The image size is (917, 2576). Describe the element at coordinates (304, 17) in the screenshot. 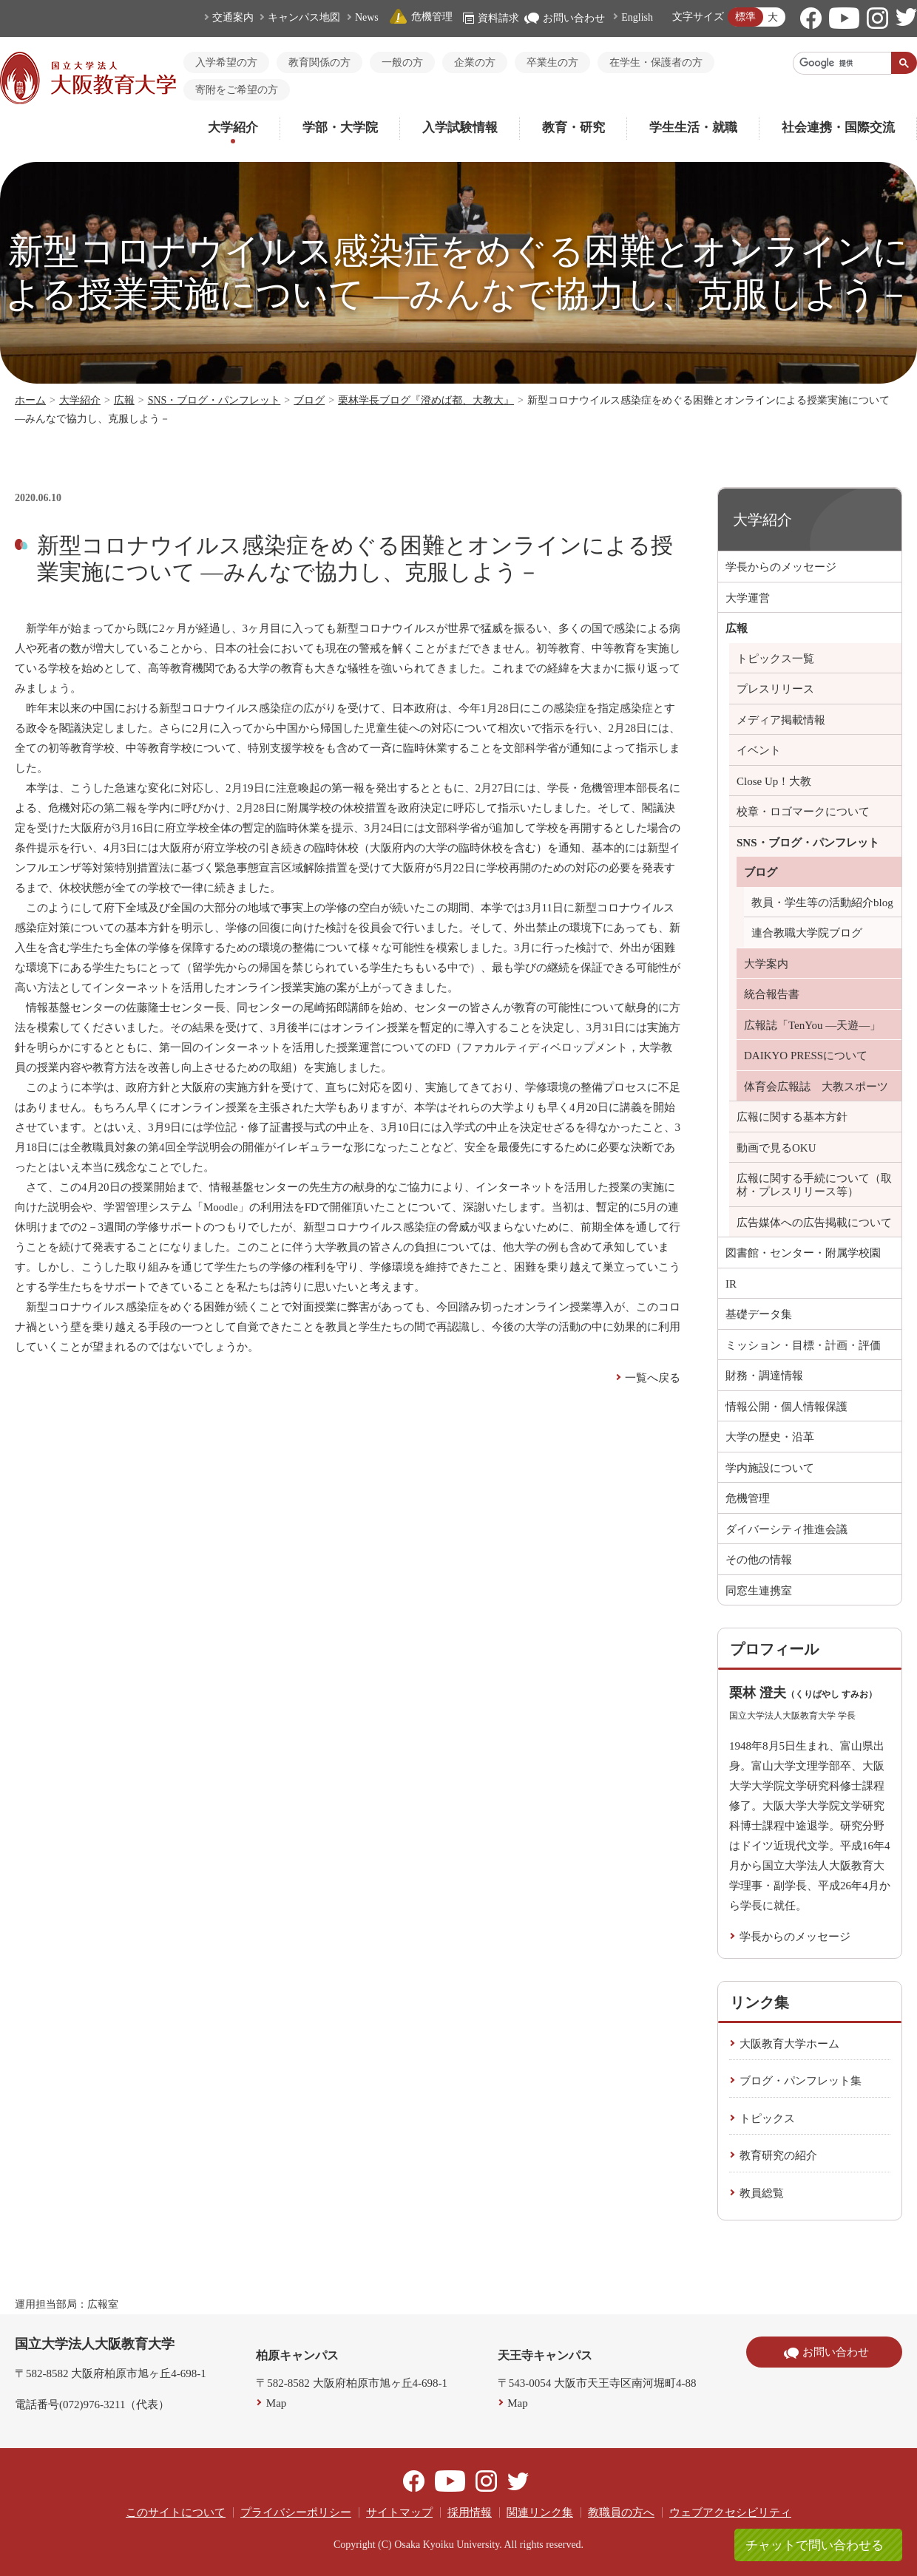

I see `キャンパス地図` at that location.